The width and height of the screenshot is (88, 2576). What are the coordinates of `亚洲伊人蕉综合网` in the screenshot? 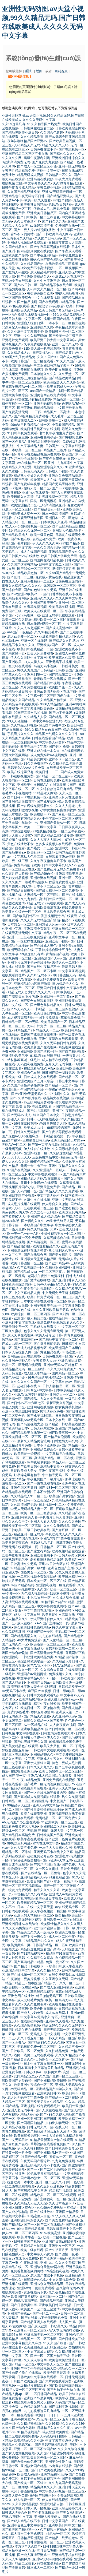 It's located at (37, 1763).